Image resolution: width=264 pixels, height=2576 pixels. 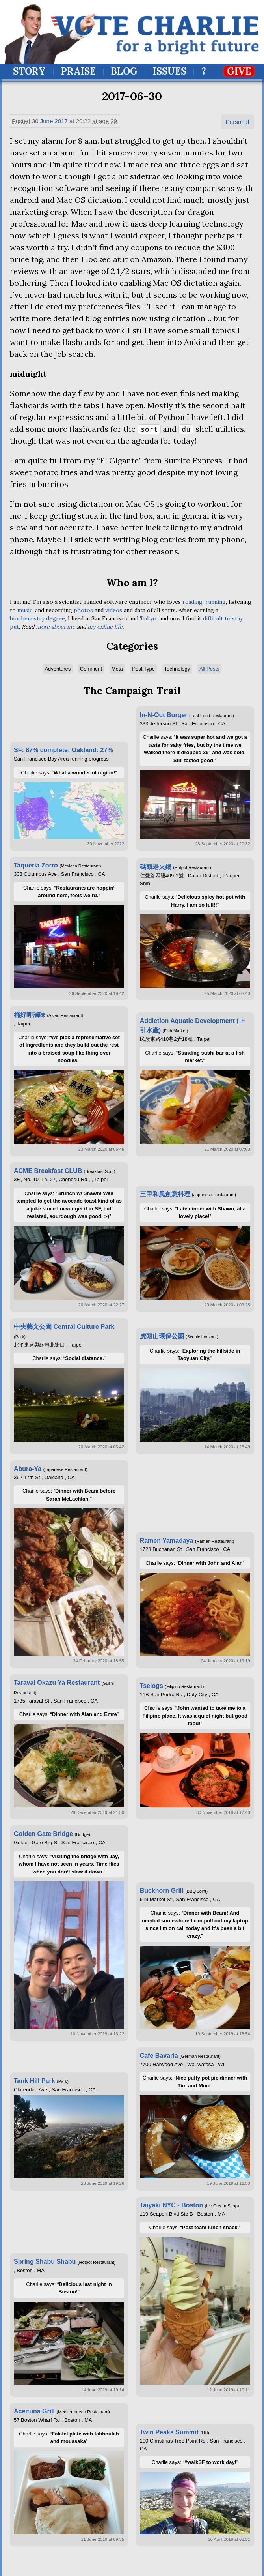 What do you see at coordinates (239, 71) in the screenshot?
I see `Give` at bounding box center [239, 71].